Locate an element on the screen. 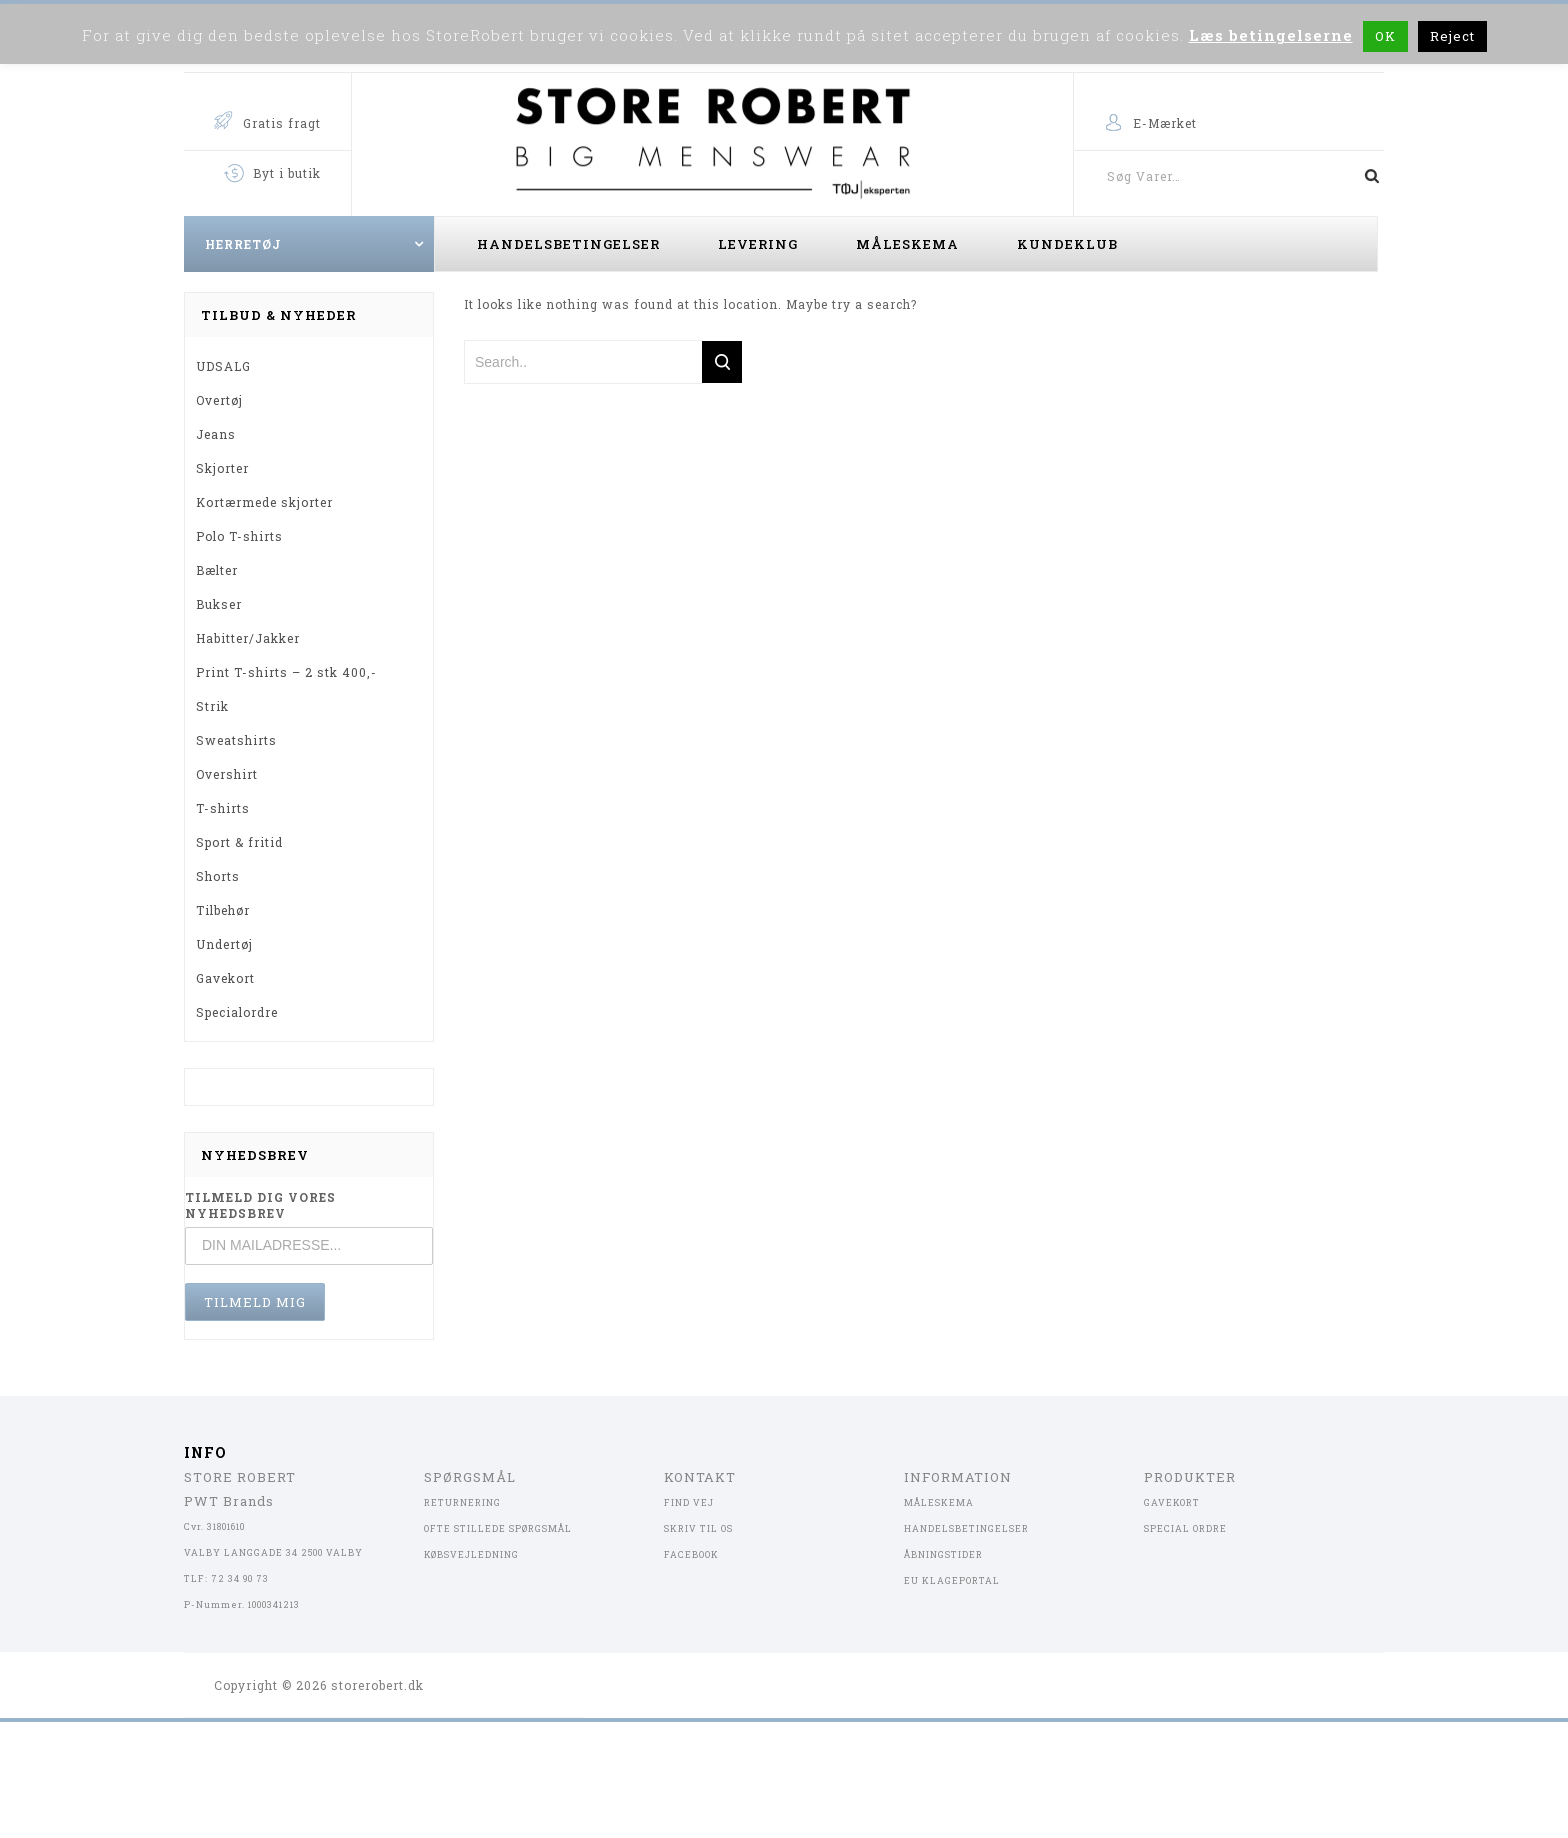 Image resolution: width=1568 pixels, height=1838 pixels. Bælter is located at coordinates (217, 570).